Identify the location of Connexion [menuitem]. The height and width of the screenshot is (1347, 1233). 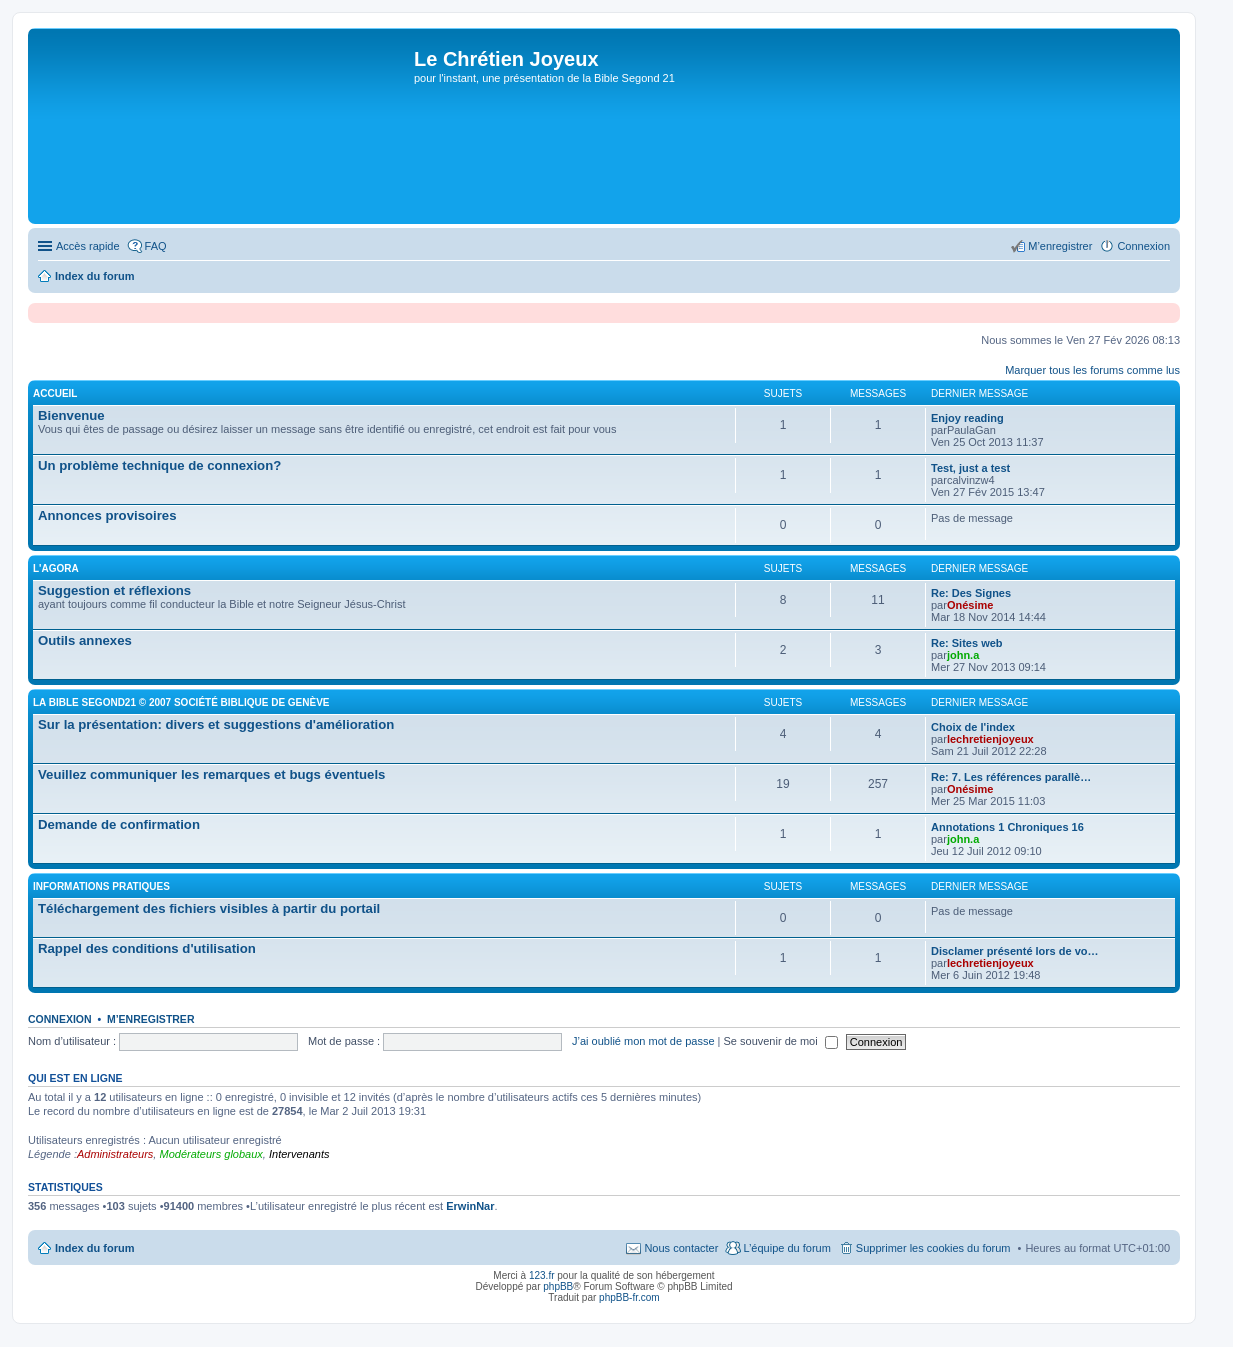
(1143, 246).